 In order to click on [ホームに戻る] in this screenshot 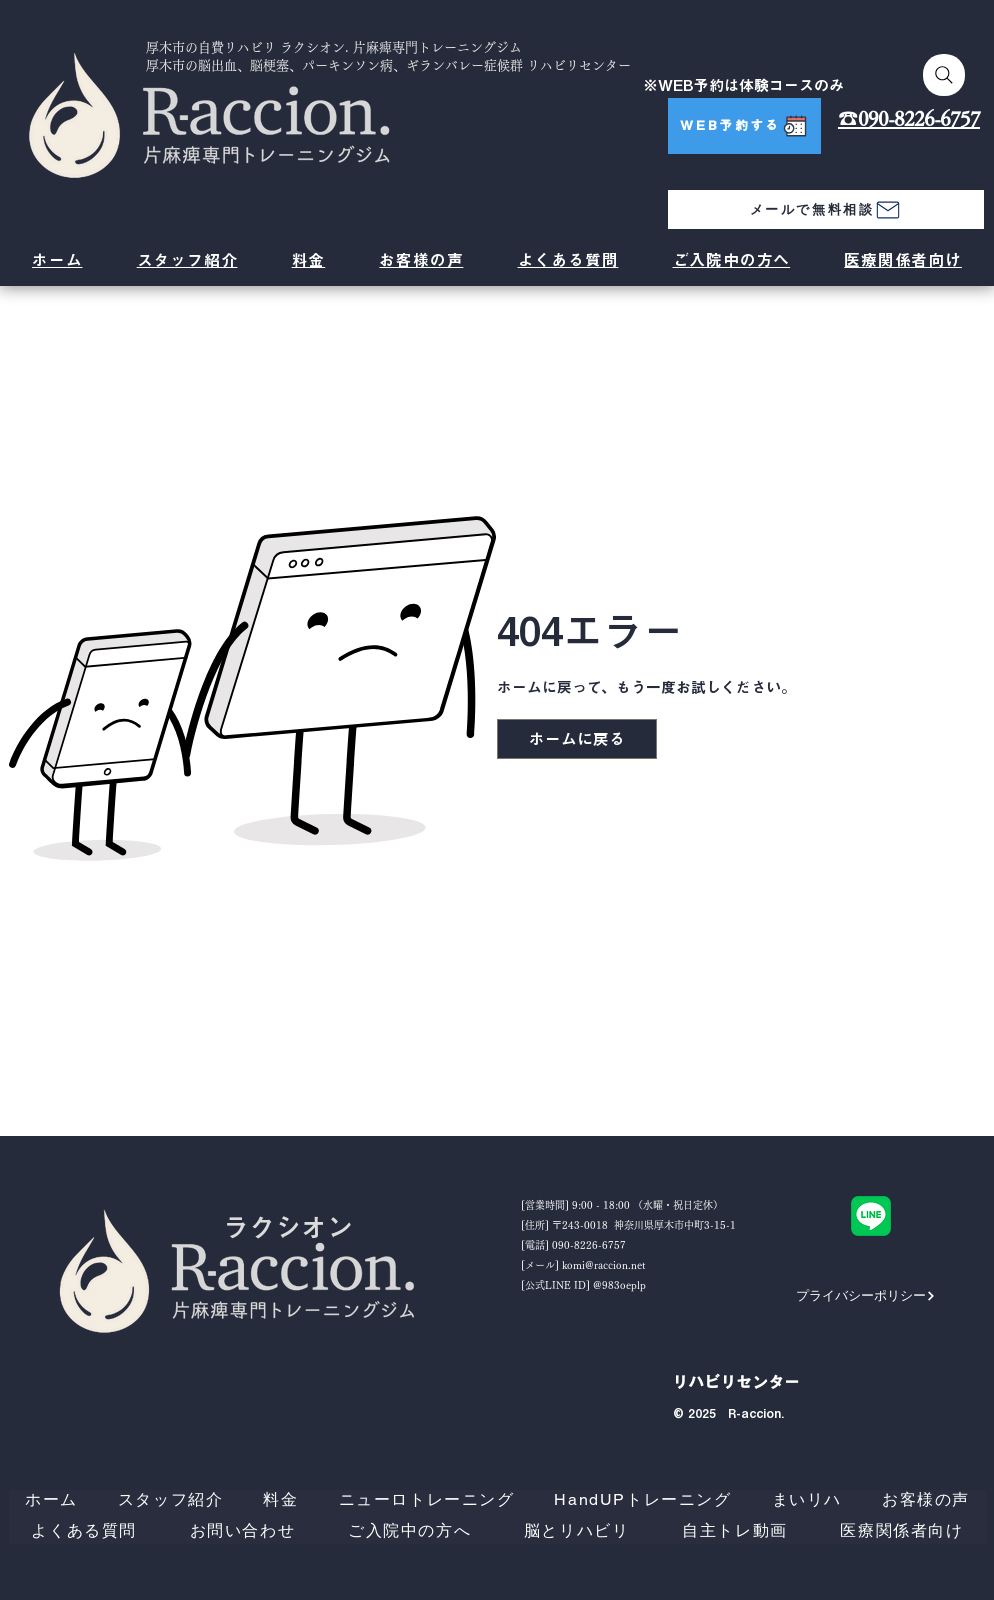, I will do `click(577, 739)`.